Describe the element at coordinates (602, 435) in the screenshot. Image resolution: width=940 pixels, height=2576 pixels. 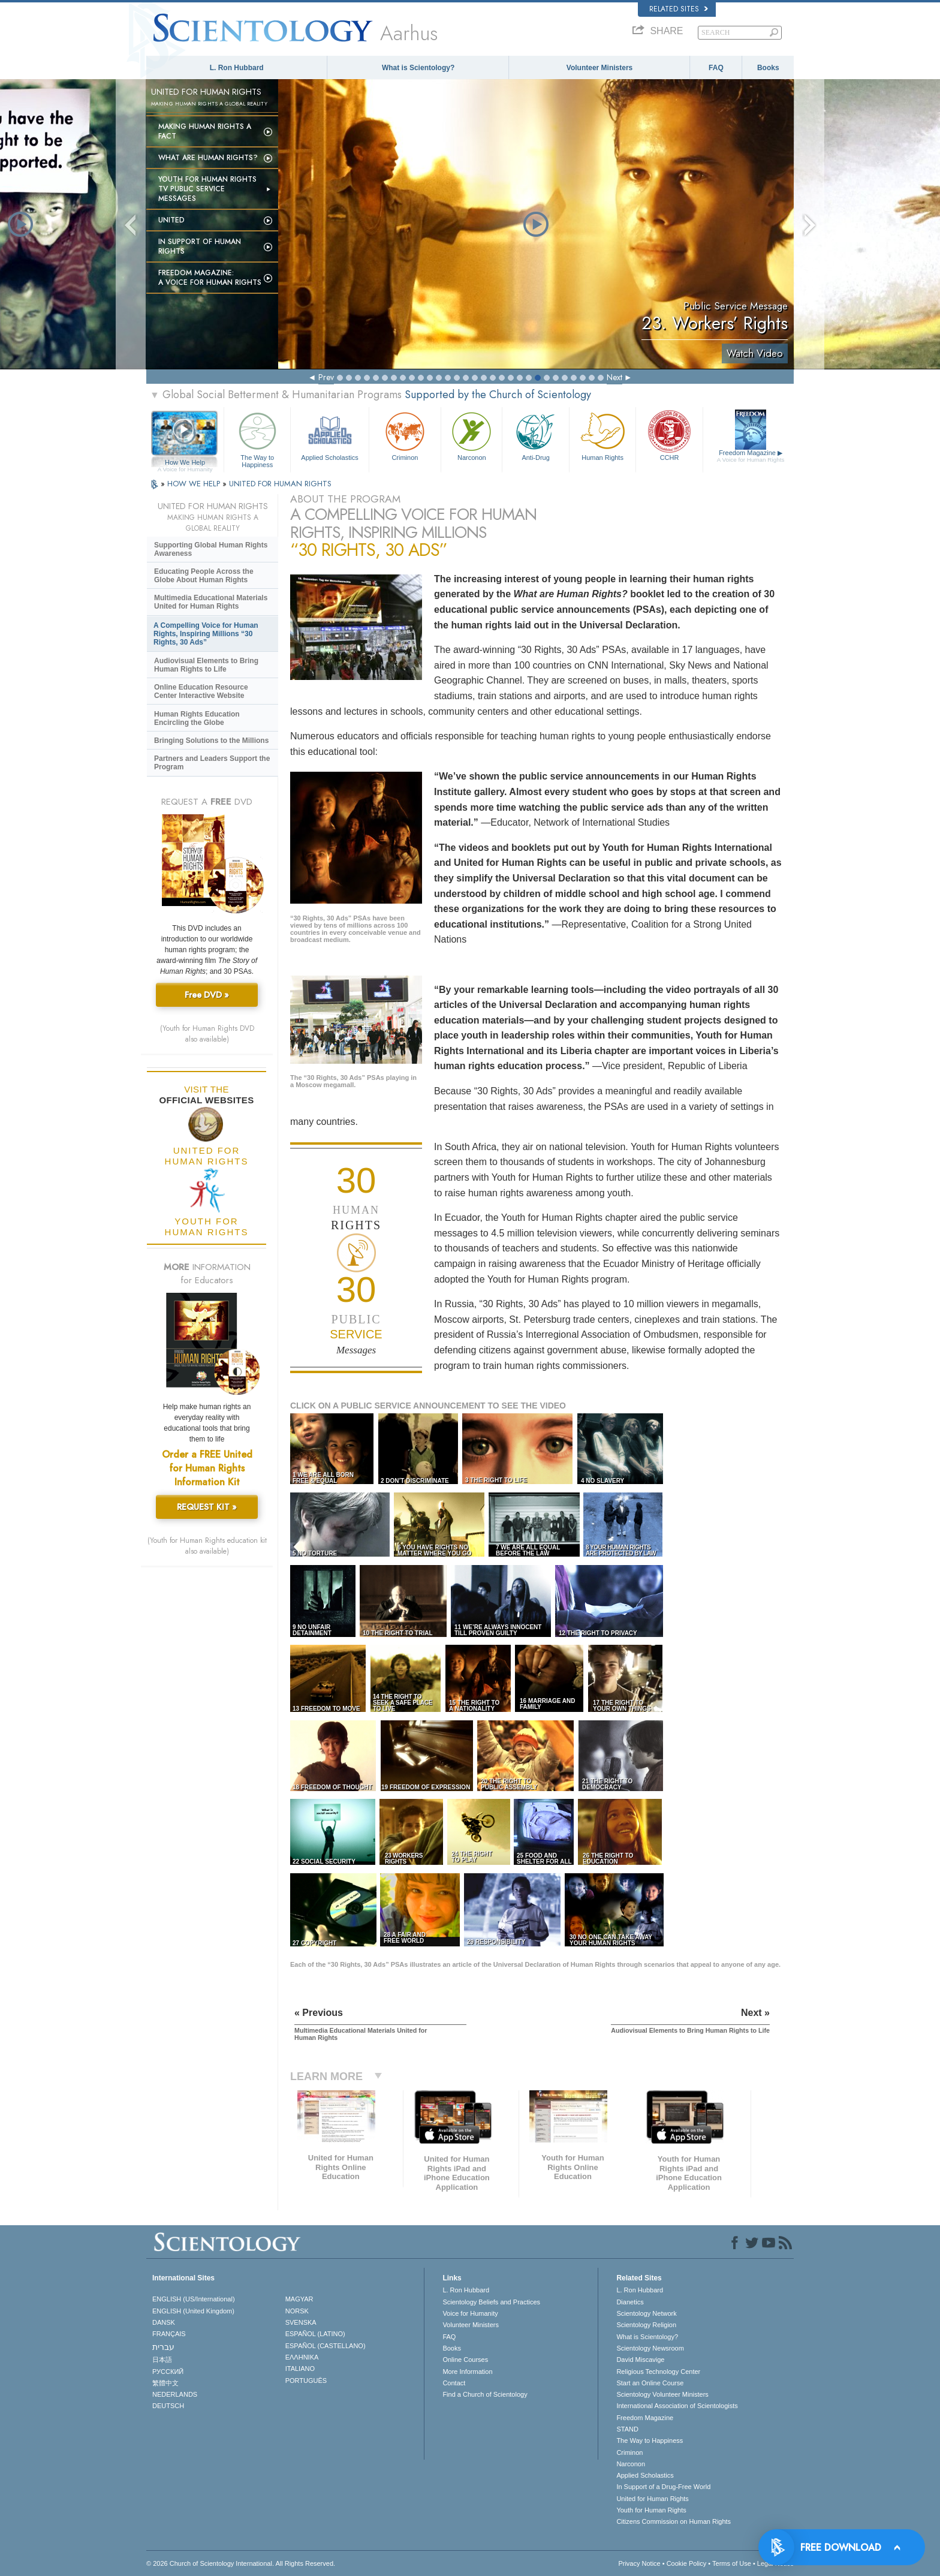
I see `Human Rights` at that location.